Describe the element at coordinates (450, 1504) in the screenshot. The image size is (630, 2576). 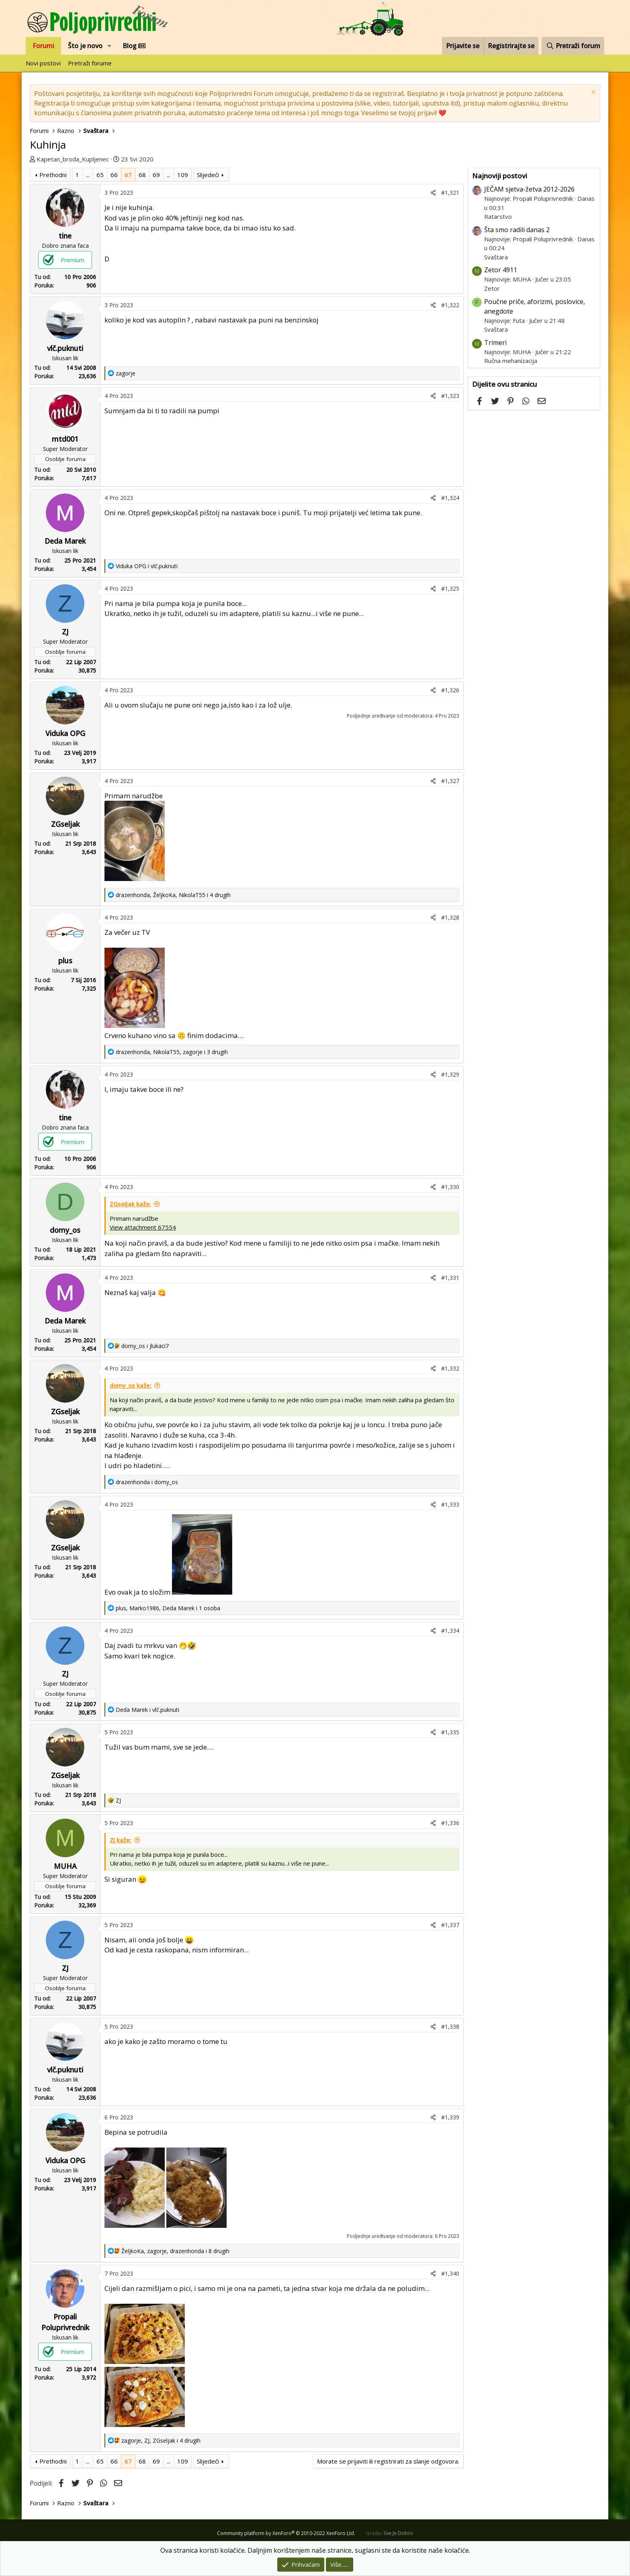
I see `#1,333` at that location.